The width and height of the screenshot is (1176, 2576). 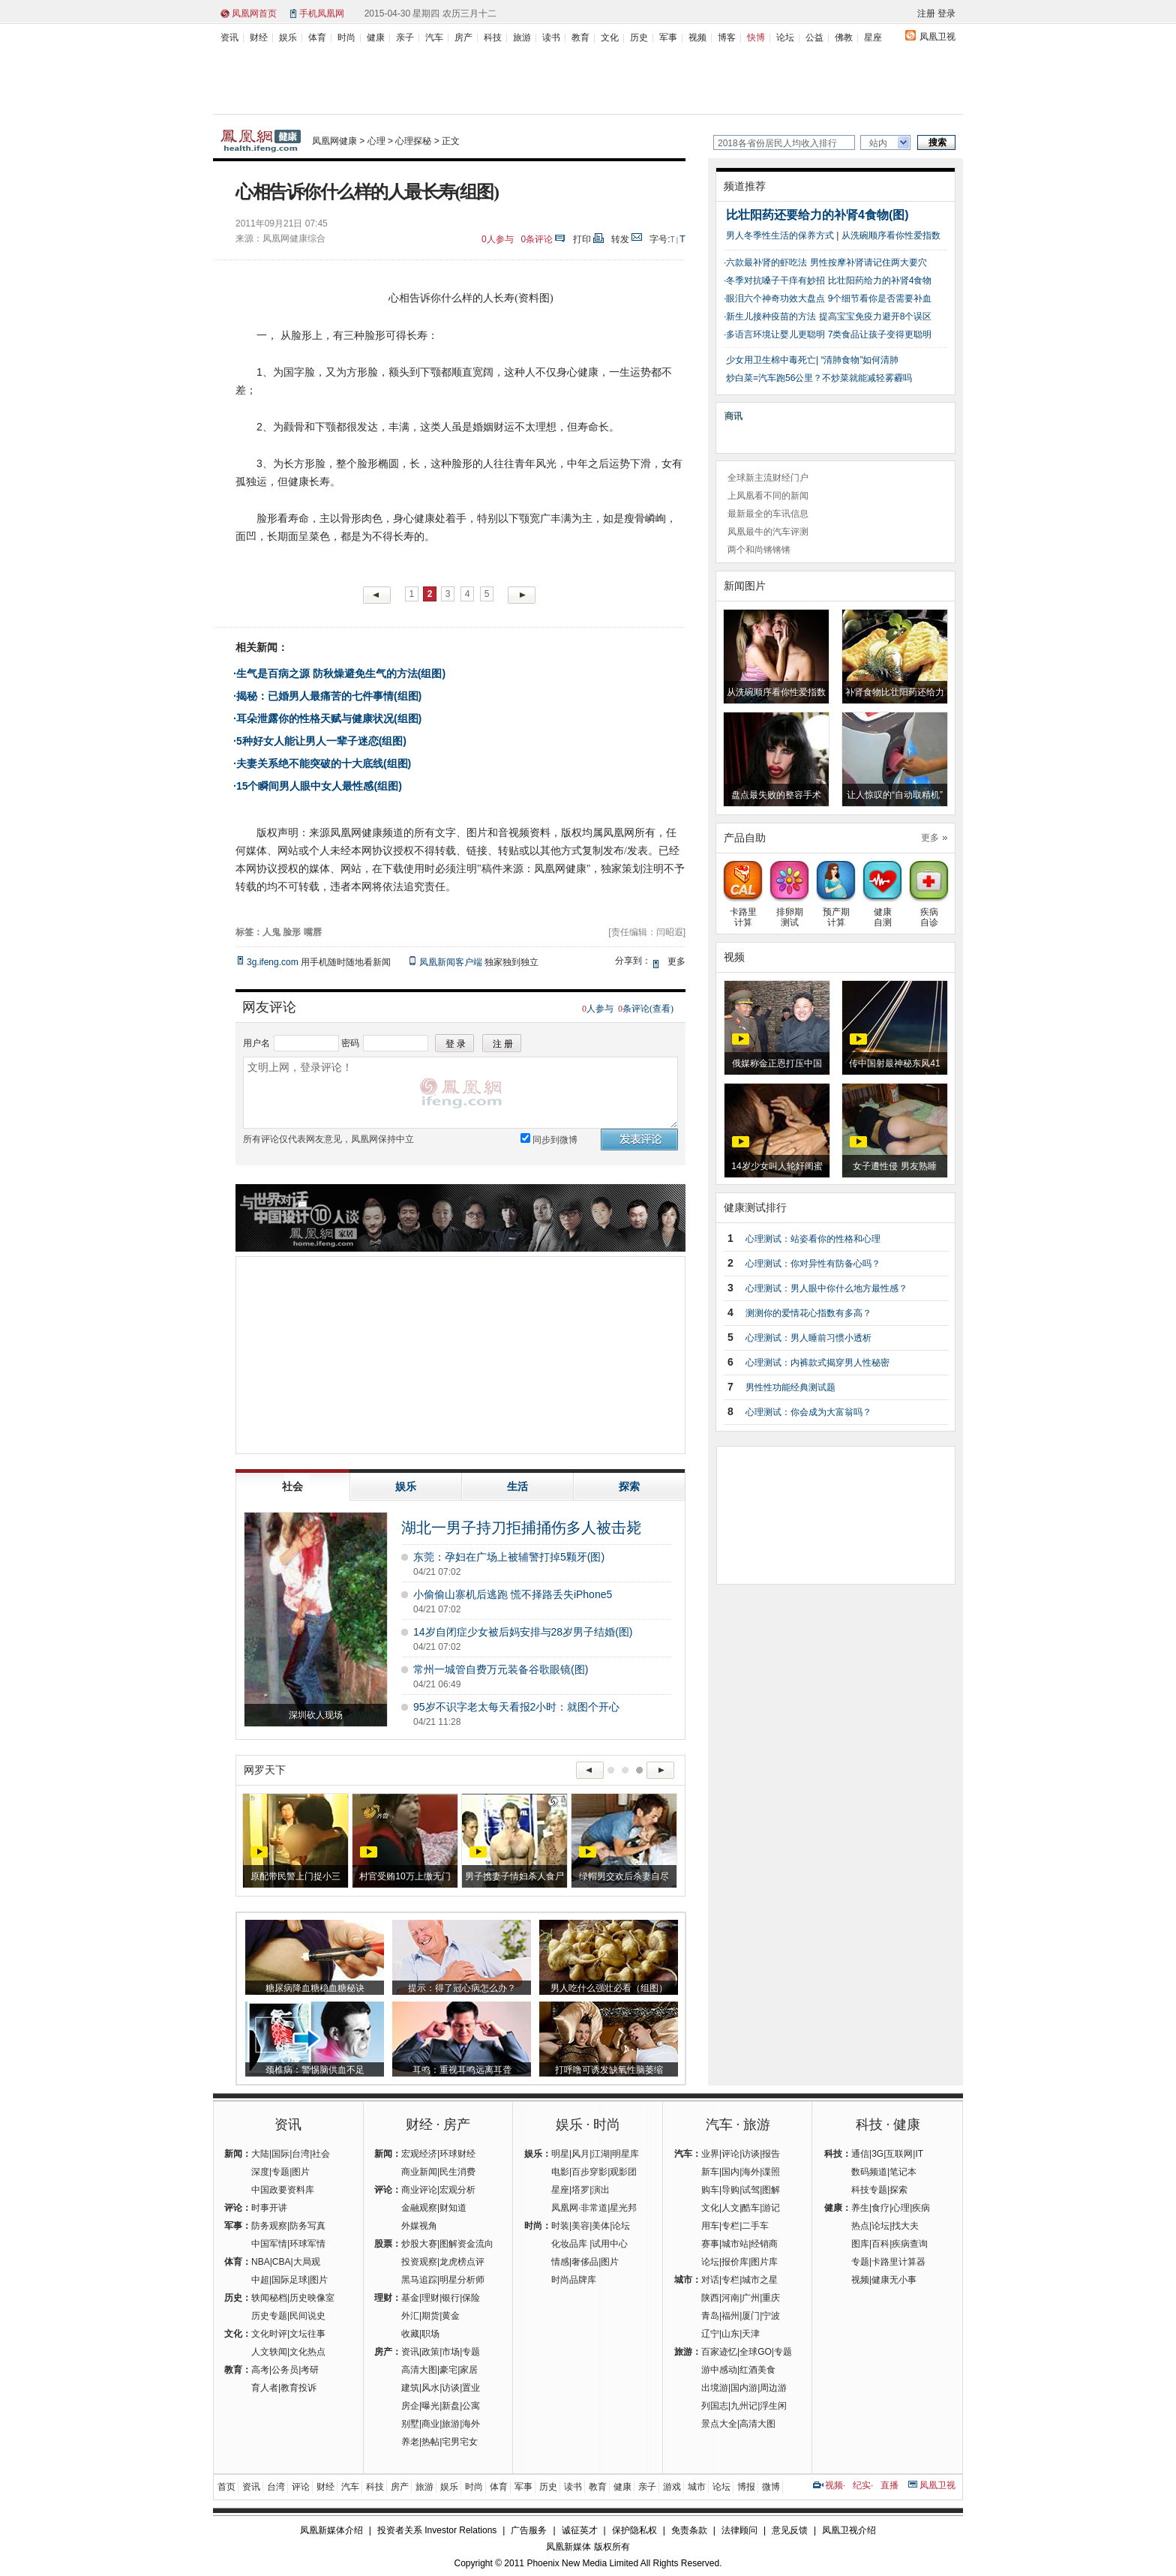 What do you see at coordinates (471, 2388) in the screenshot?
I see `置业` at bounding box center [471, 2388].